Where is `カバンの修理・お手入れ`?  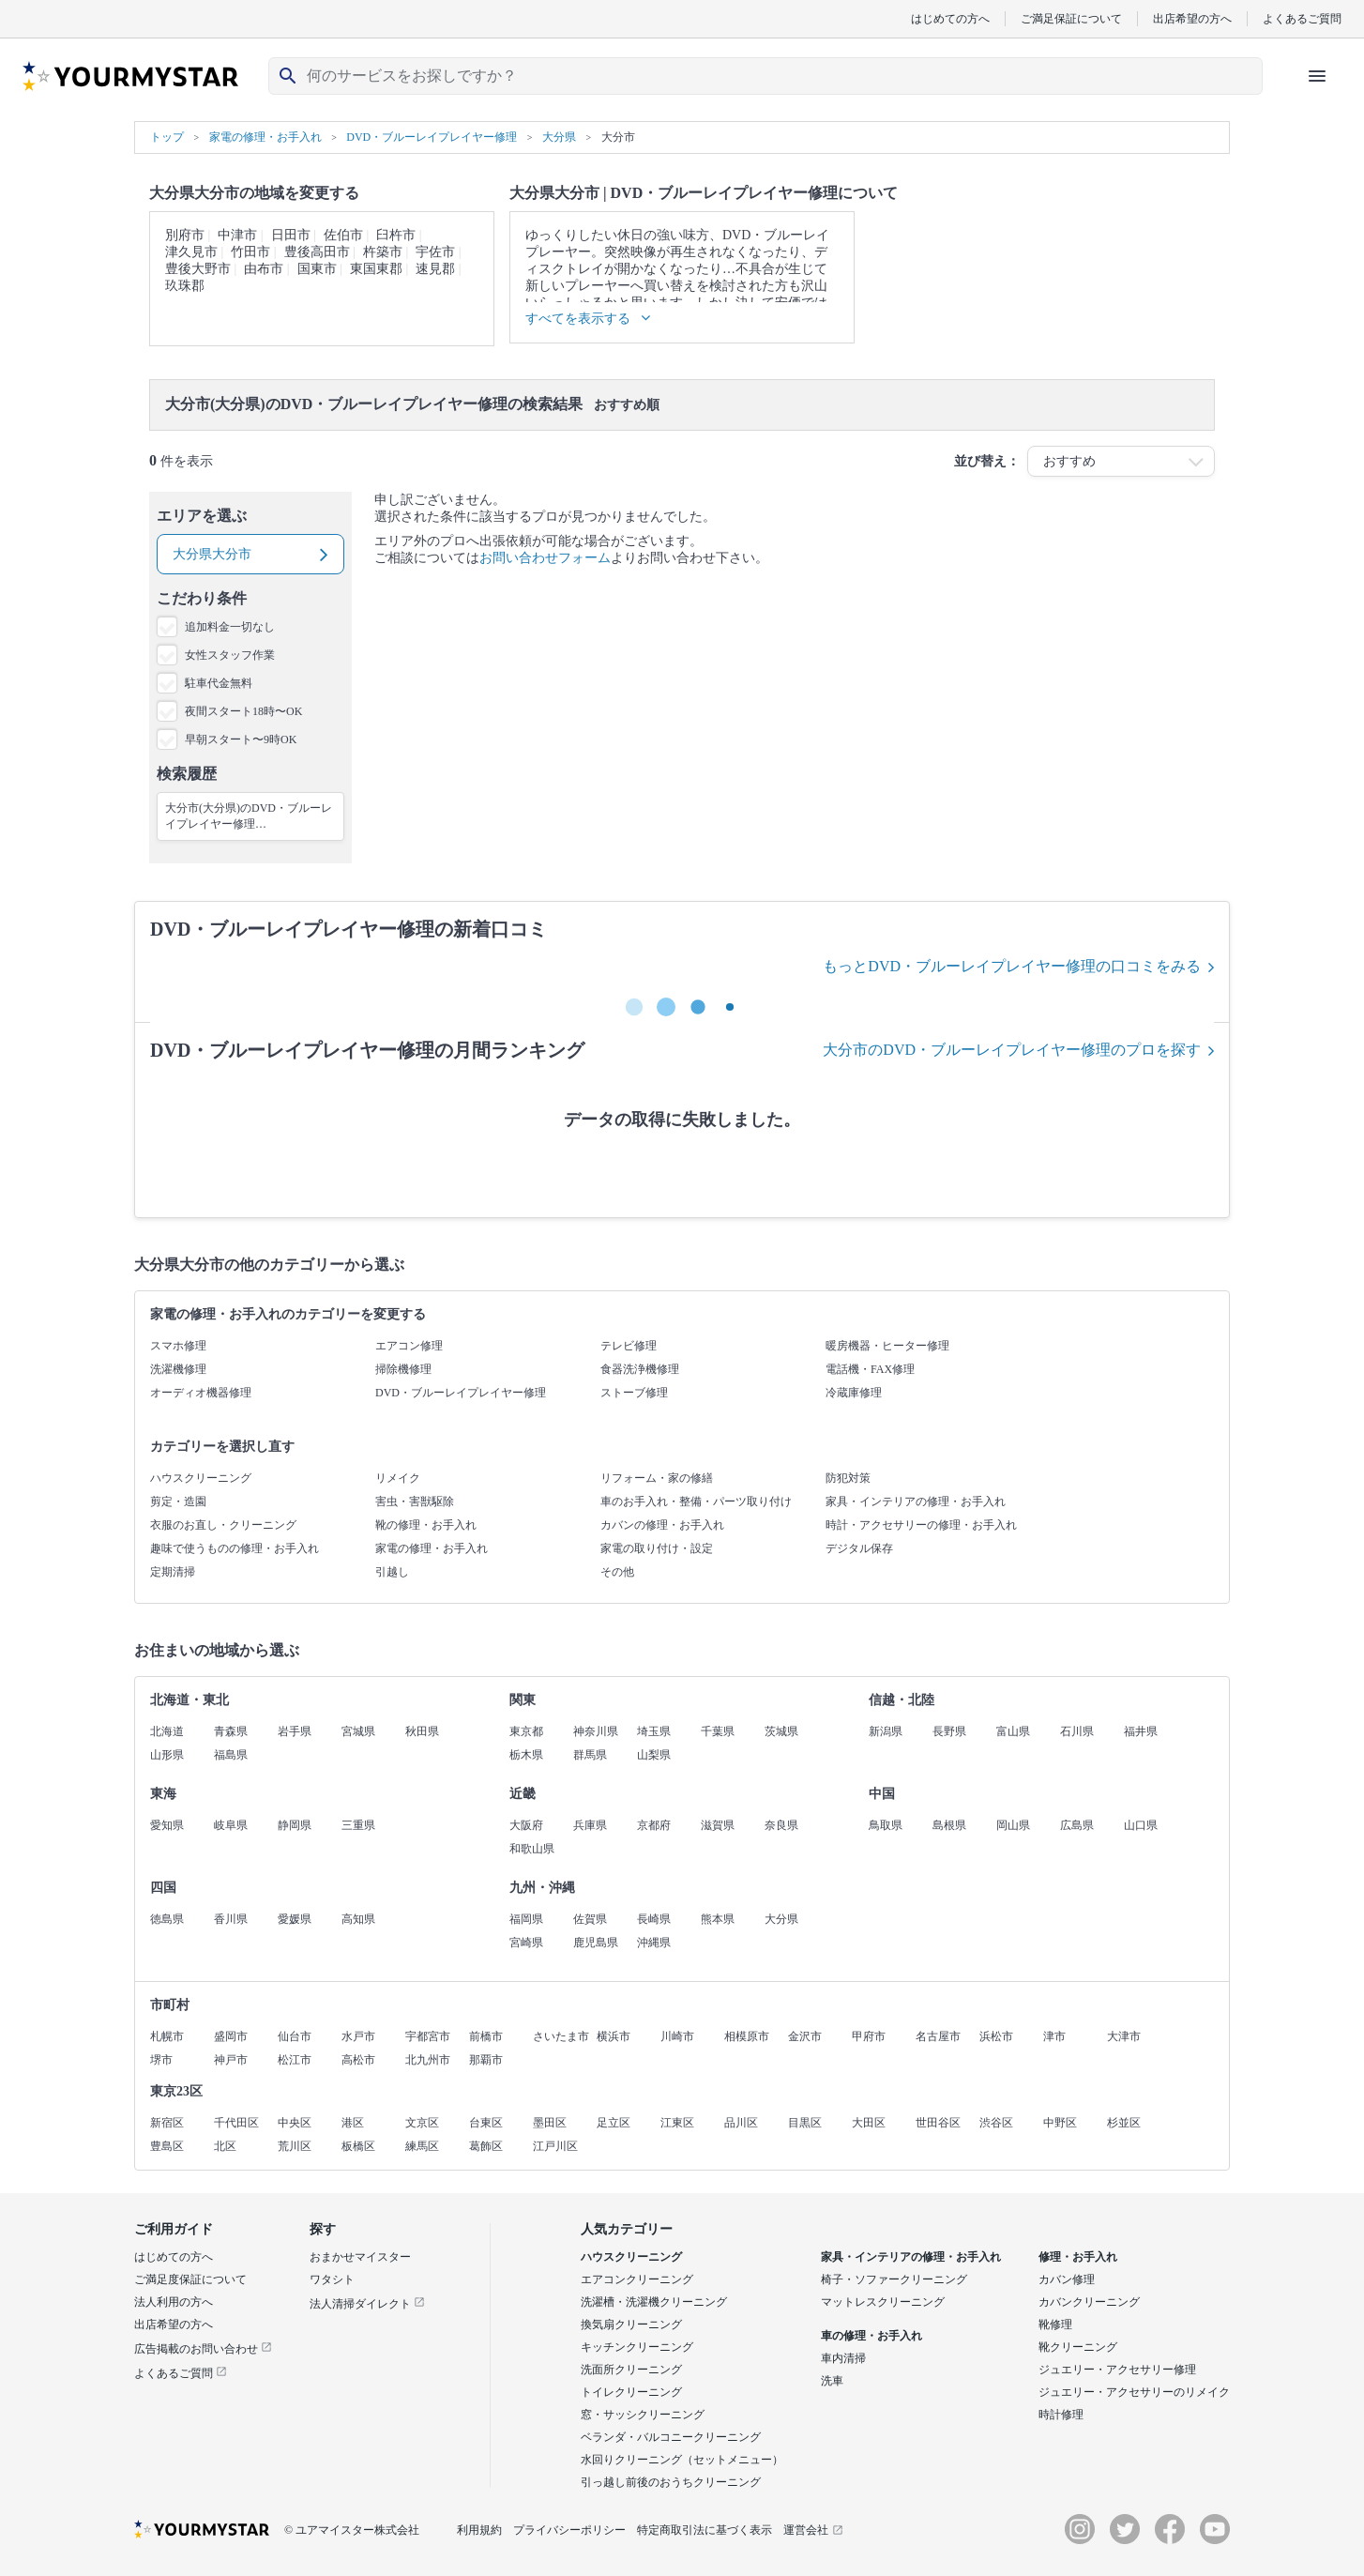
カバンの修理・お手入れ is located at coordinates (662, 1525).